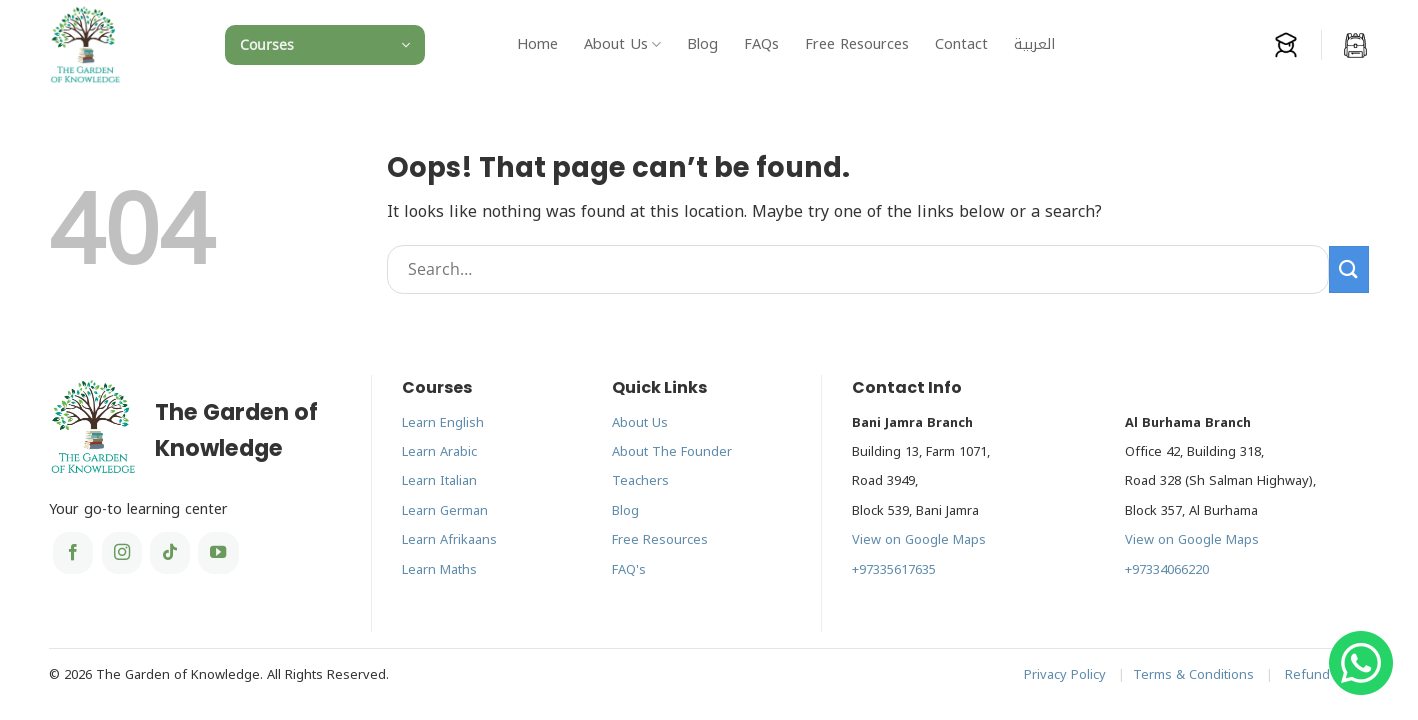  Describe the element at coordinates (439, 452) in the screenshot. I see `Learn Arabic` at that location.